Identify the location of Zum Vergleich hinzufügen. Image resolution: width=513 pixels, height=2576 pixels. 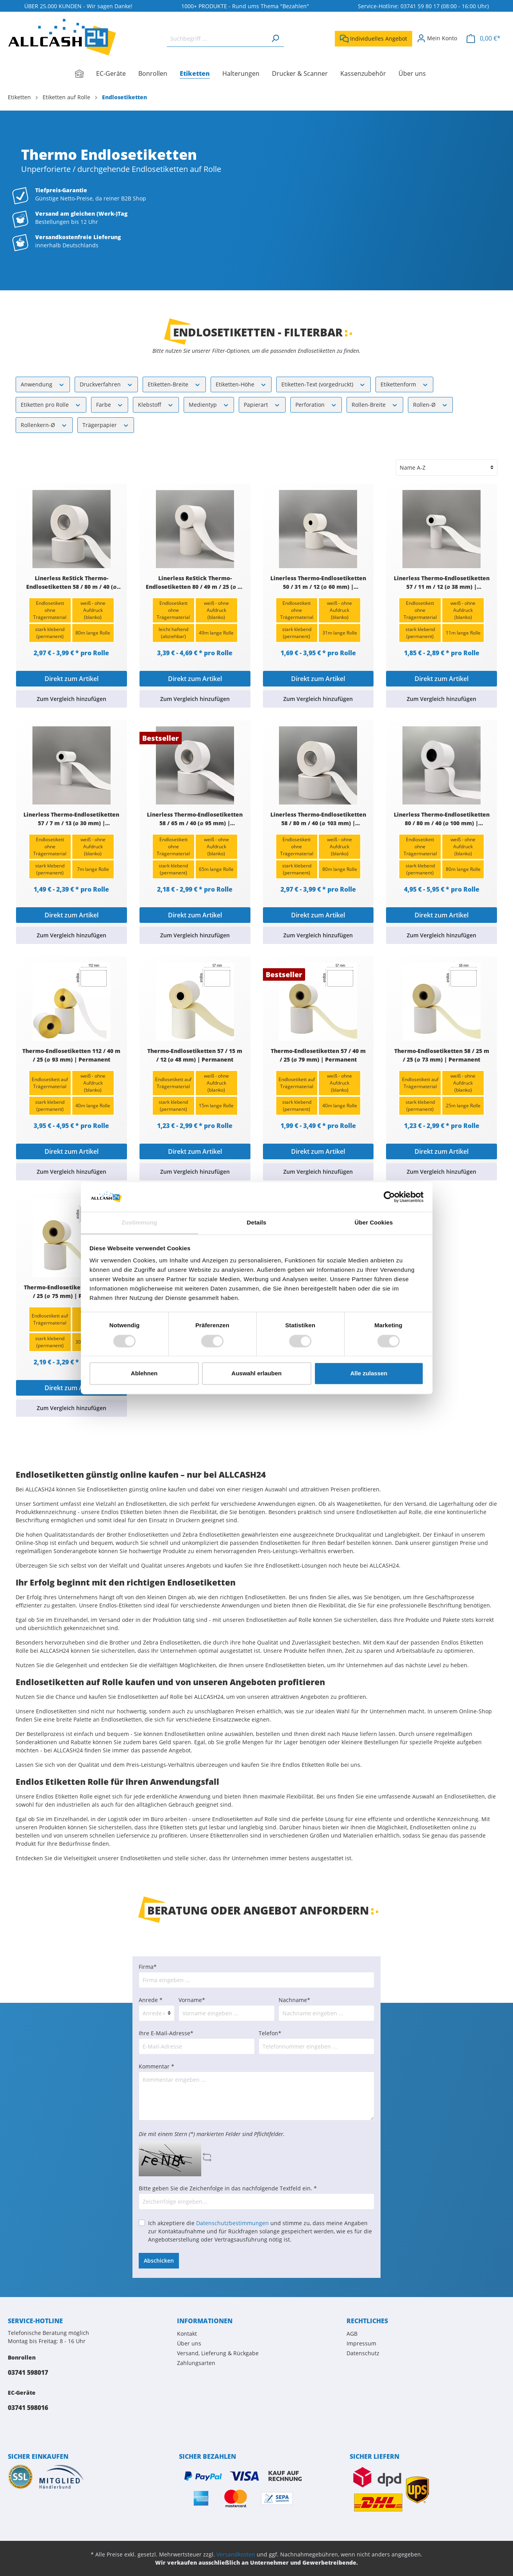
(71, 699).